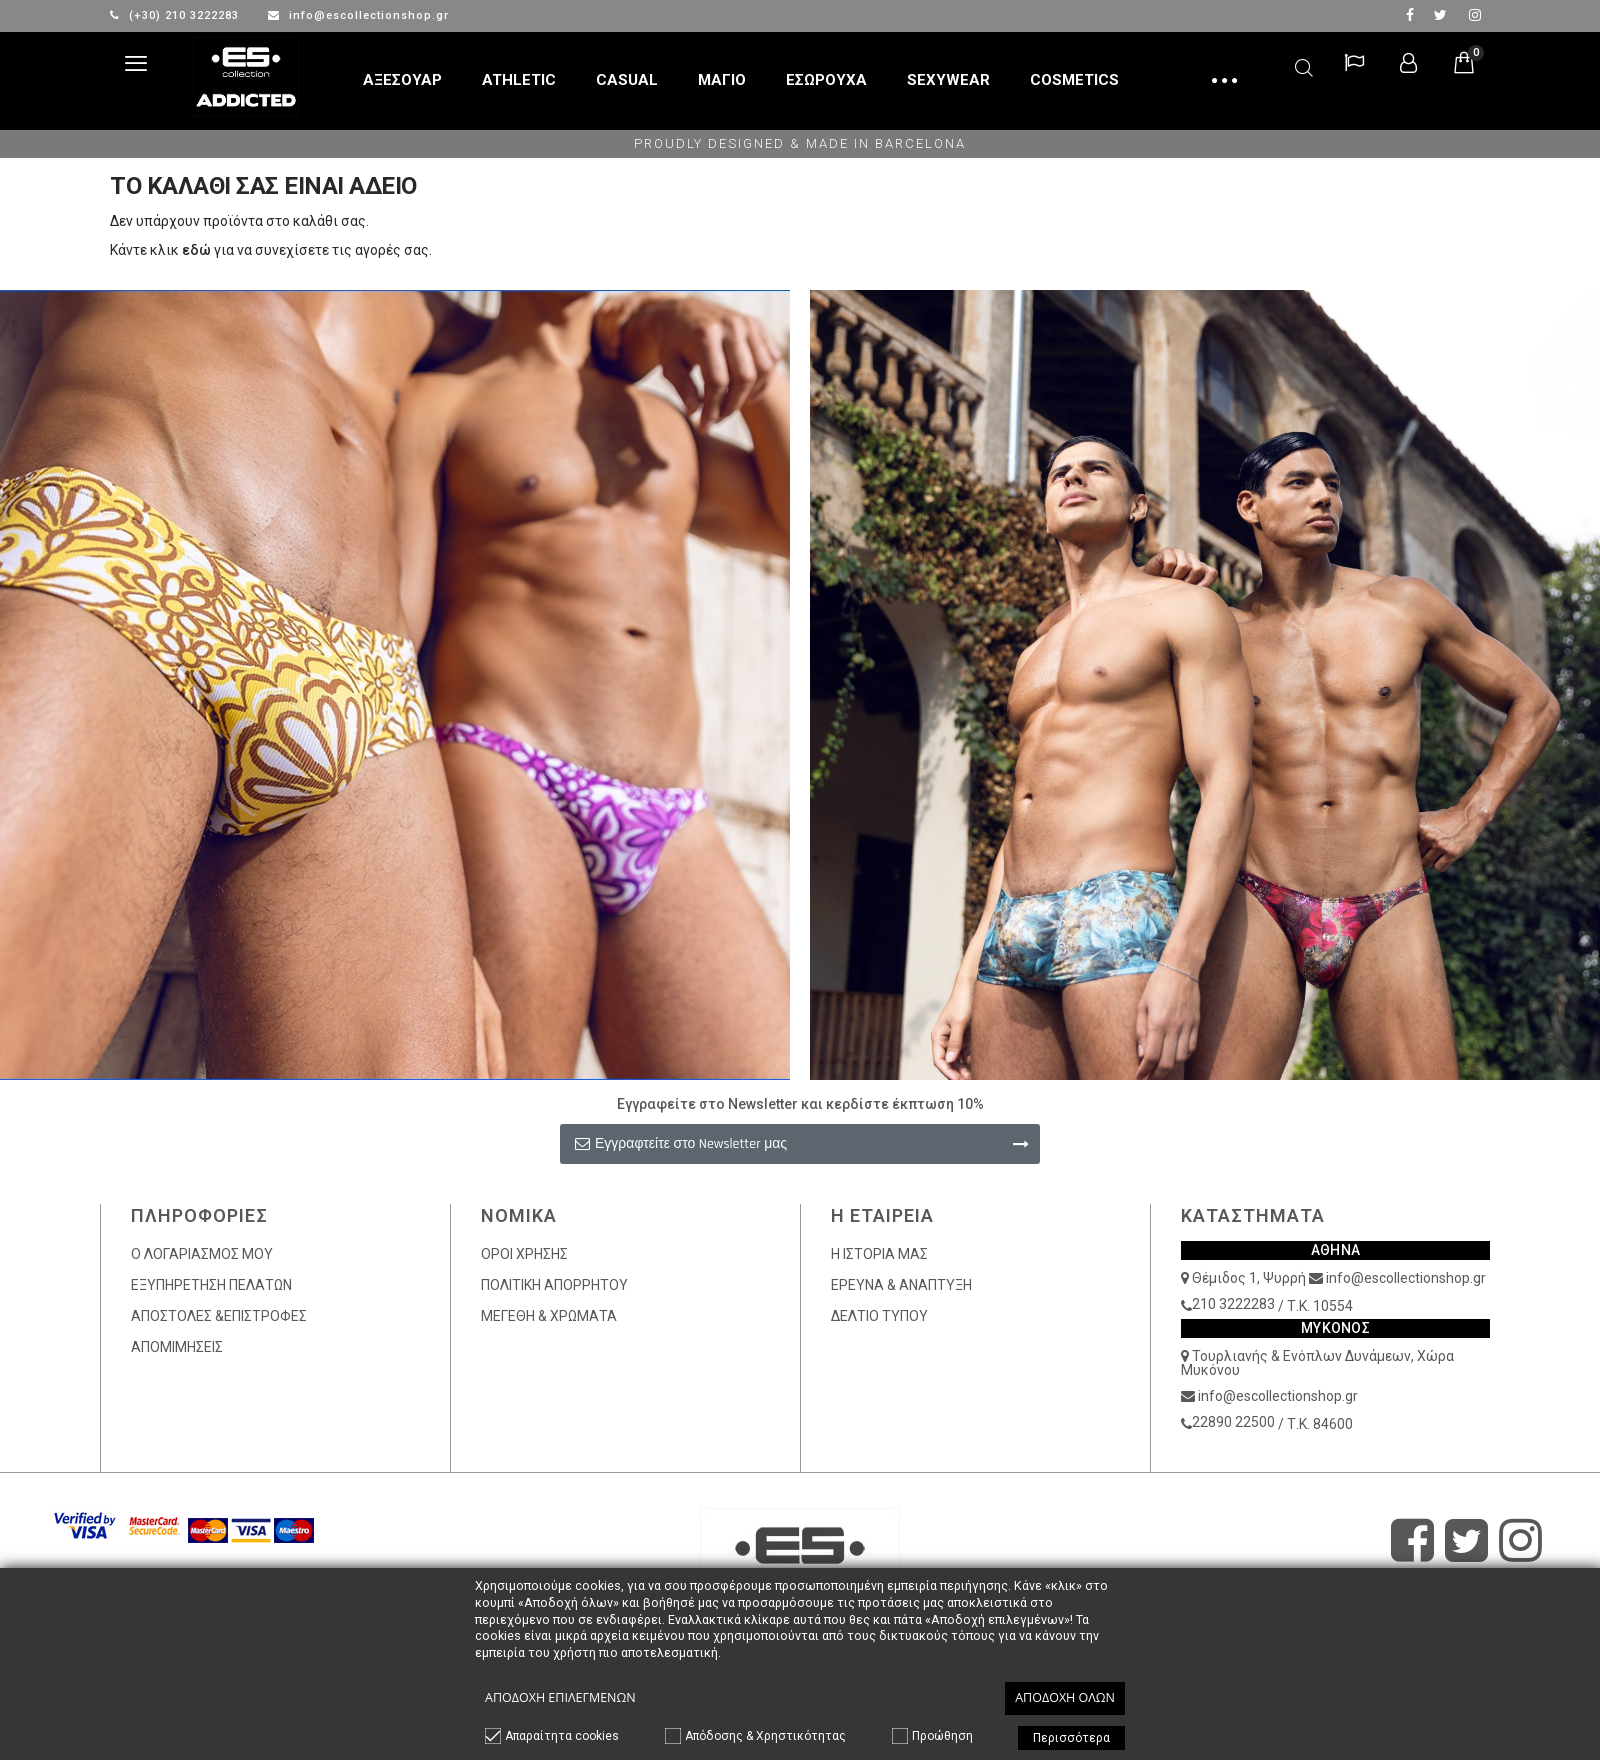  I want to click on Αποδοχή όλων, so click(1065, 1697).